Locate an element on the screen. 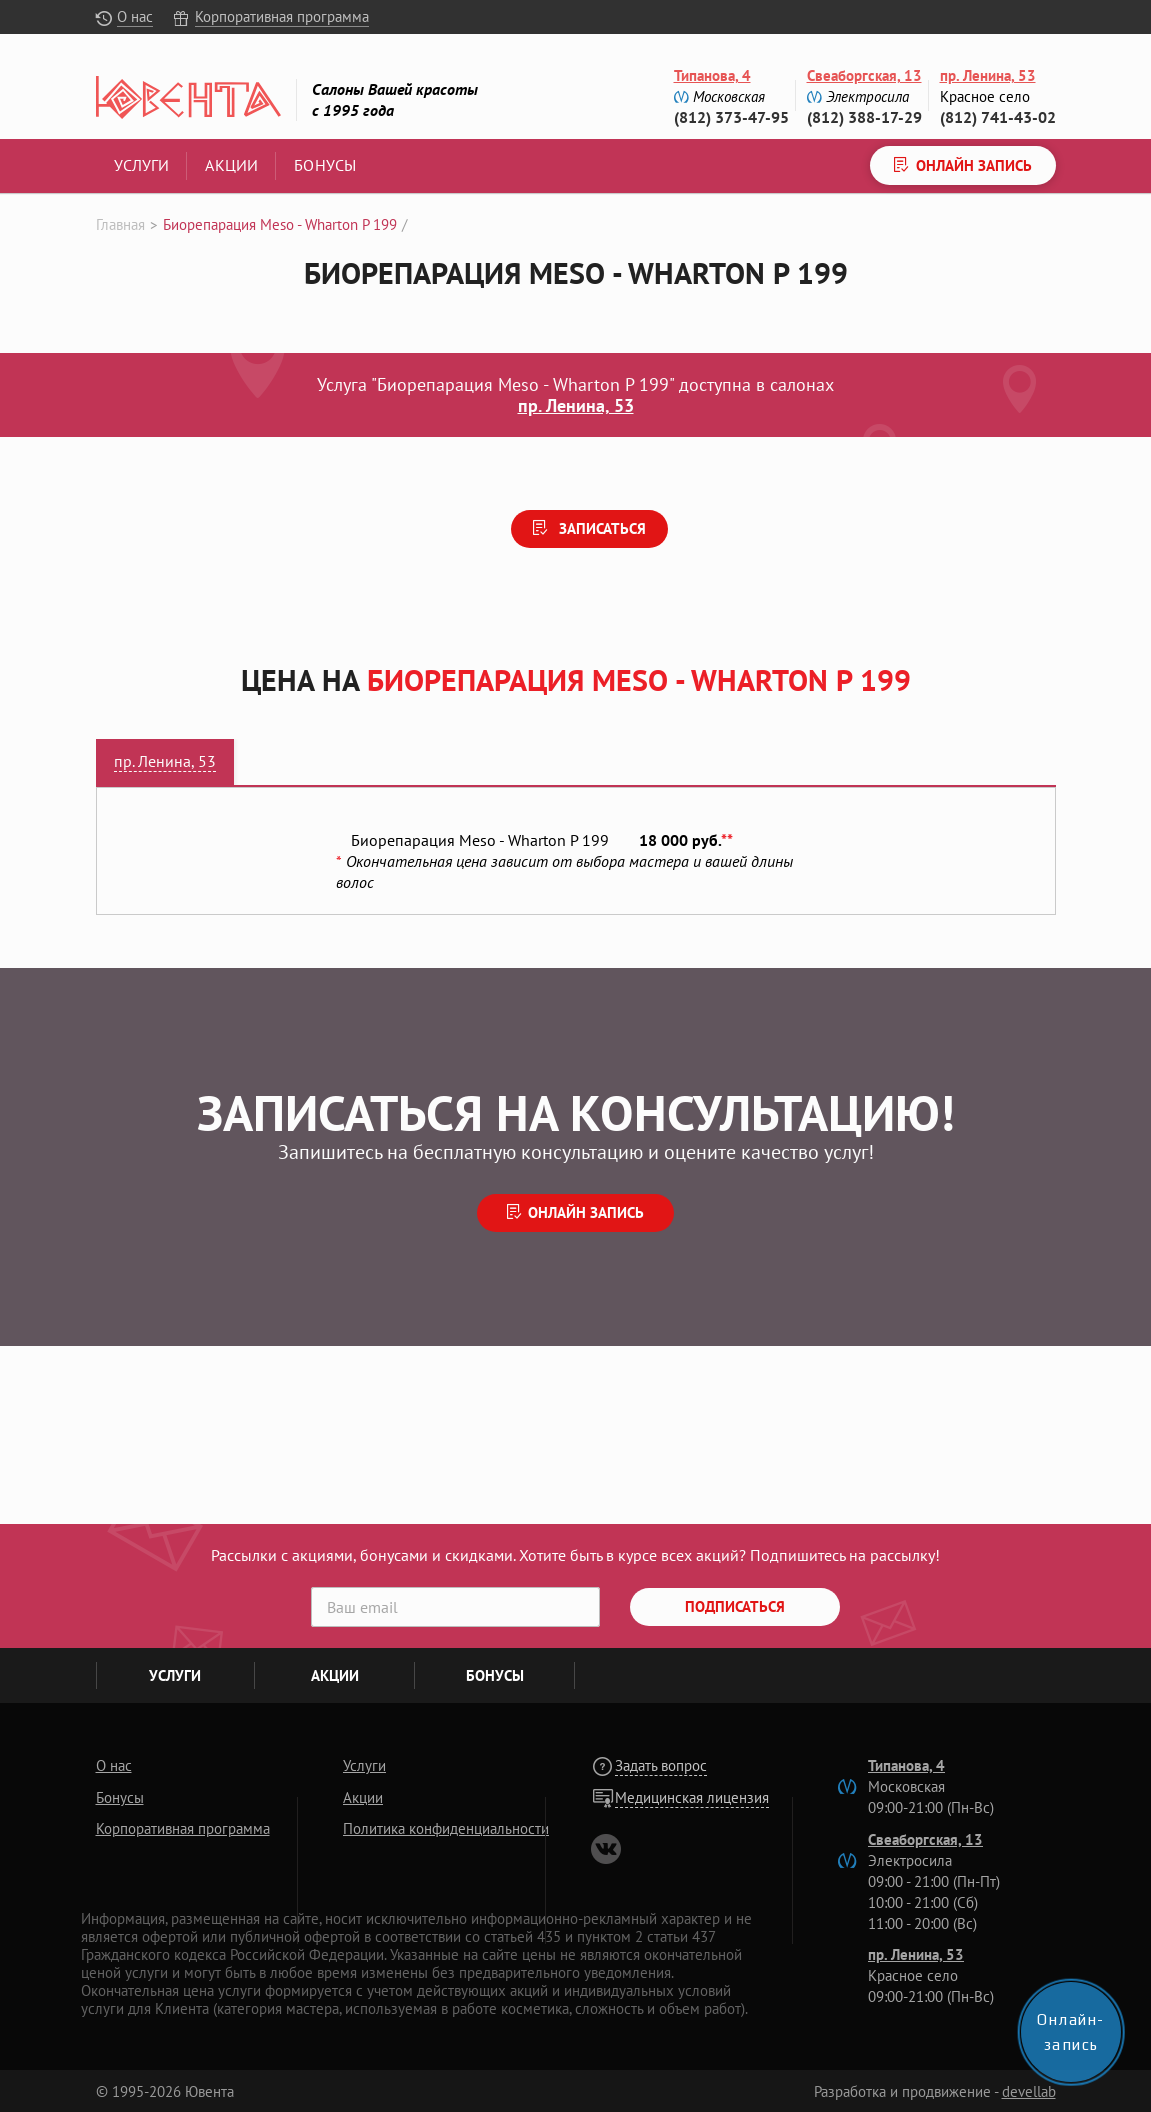 Image resolution: width=1151 pixels, height=2112 pixels. Бонусы is located at coordinates (325, 165).